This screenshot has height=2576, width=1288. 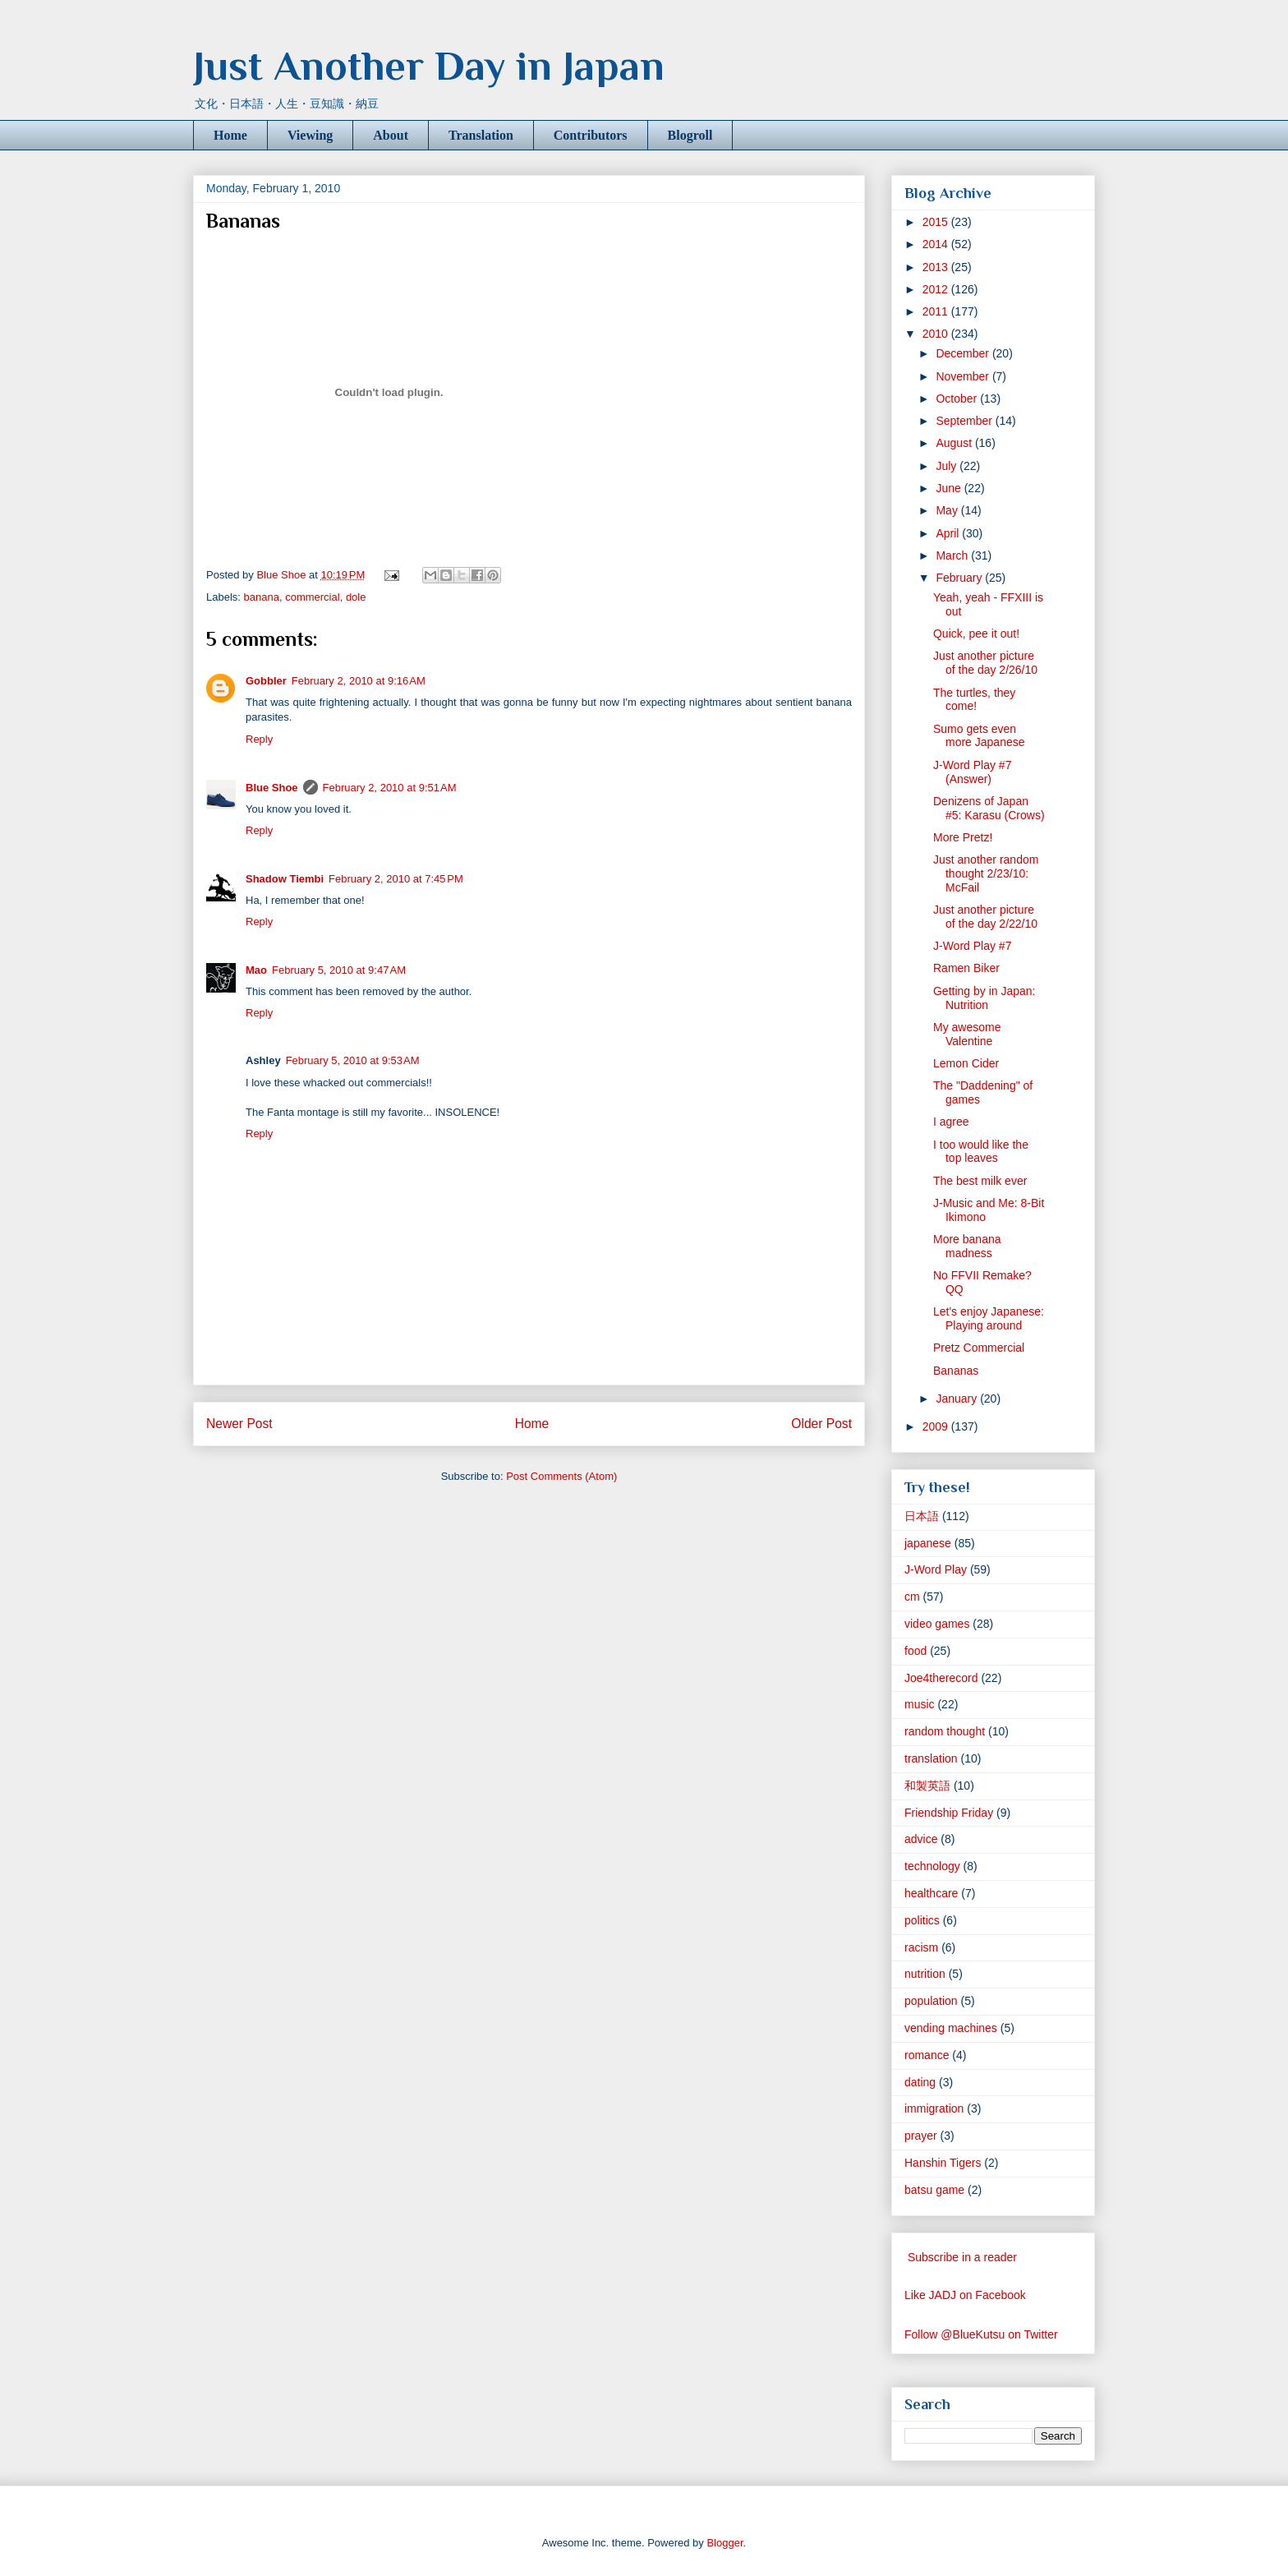 I want to click on More banana madness, so click(x=967, y=1246).